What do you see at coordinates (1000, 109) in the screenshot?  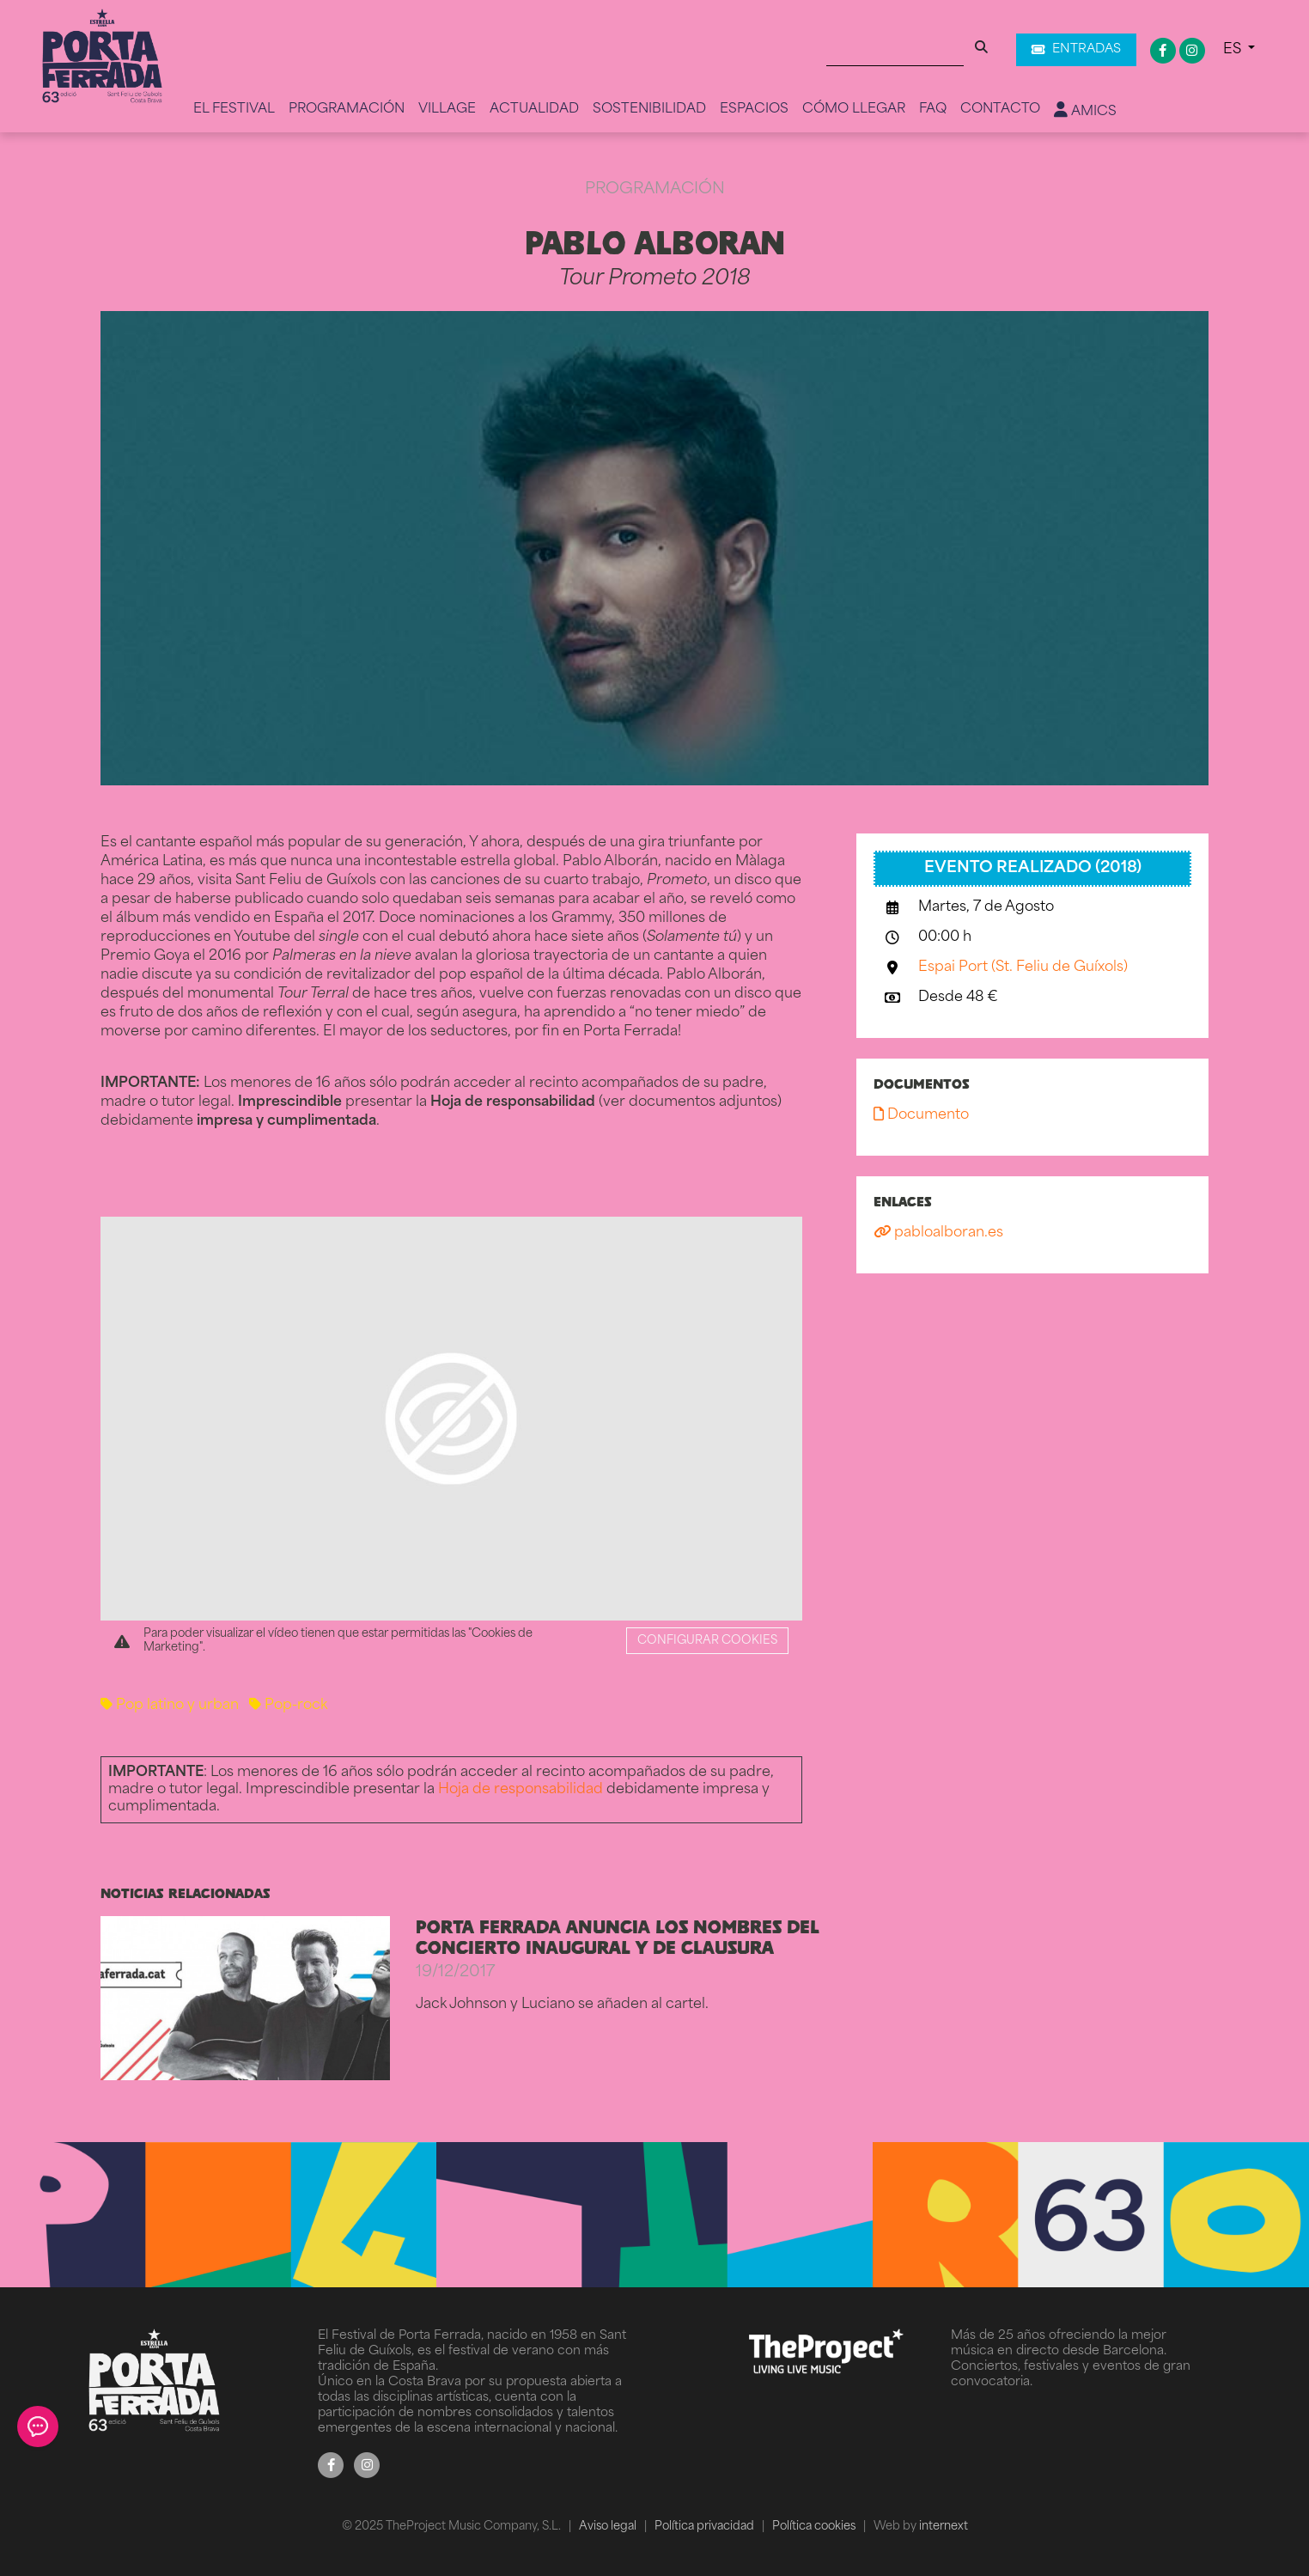 I see `Contacto` at bounding box center [1000, 109].